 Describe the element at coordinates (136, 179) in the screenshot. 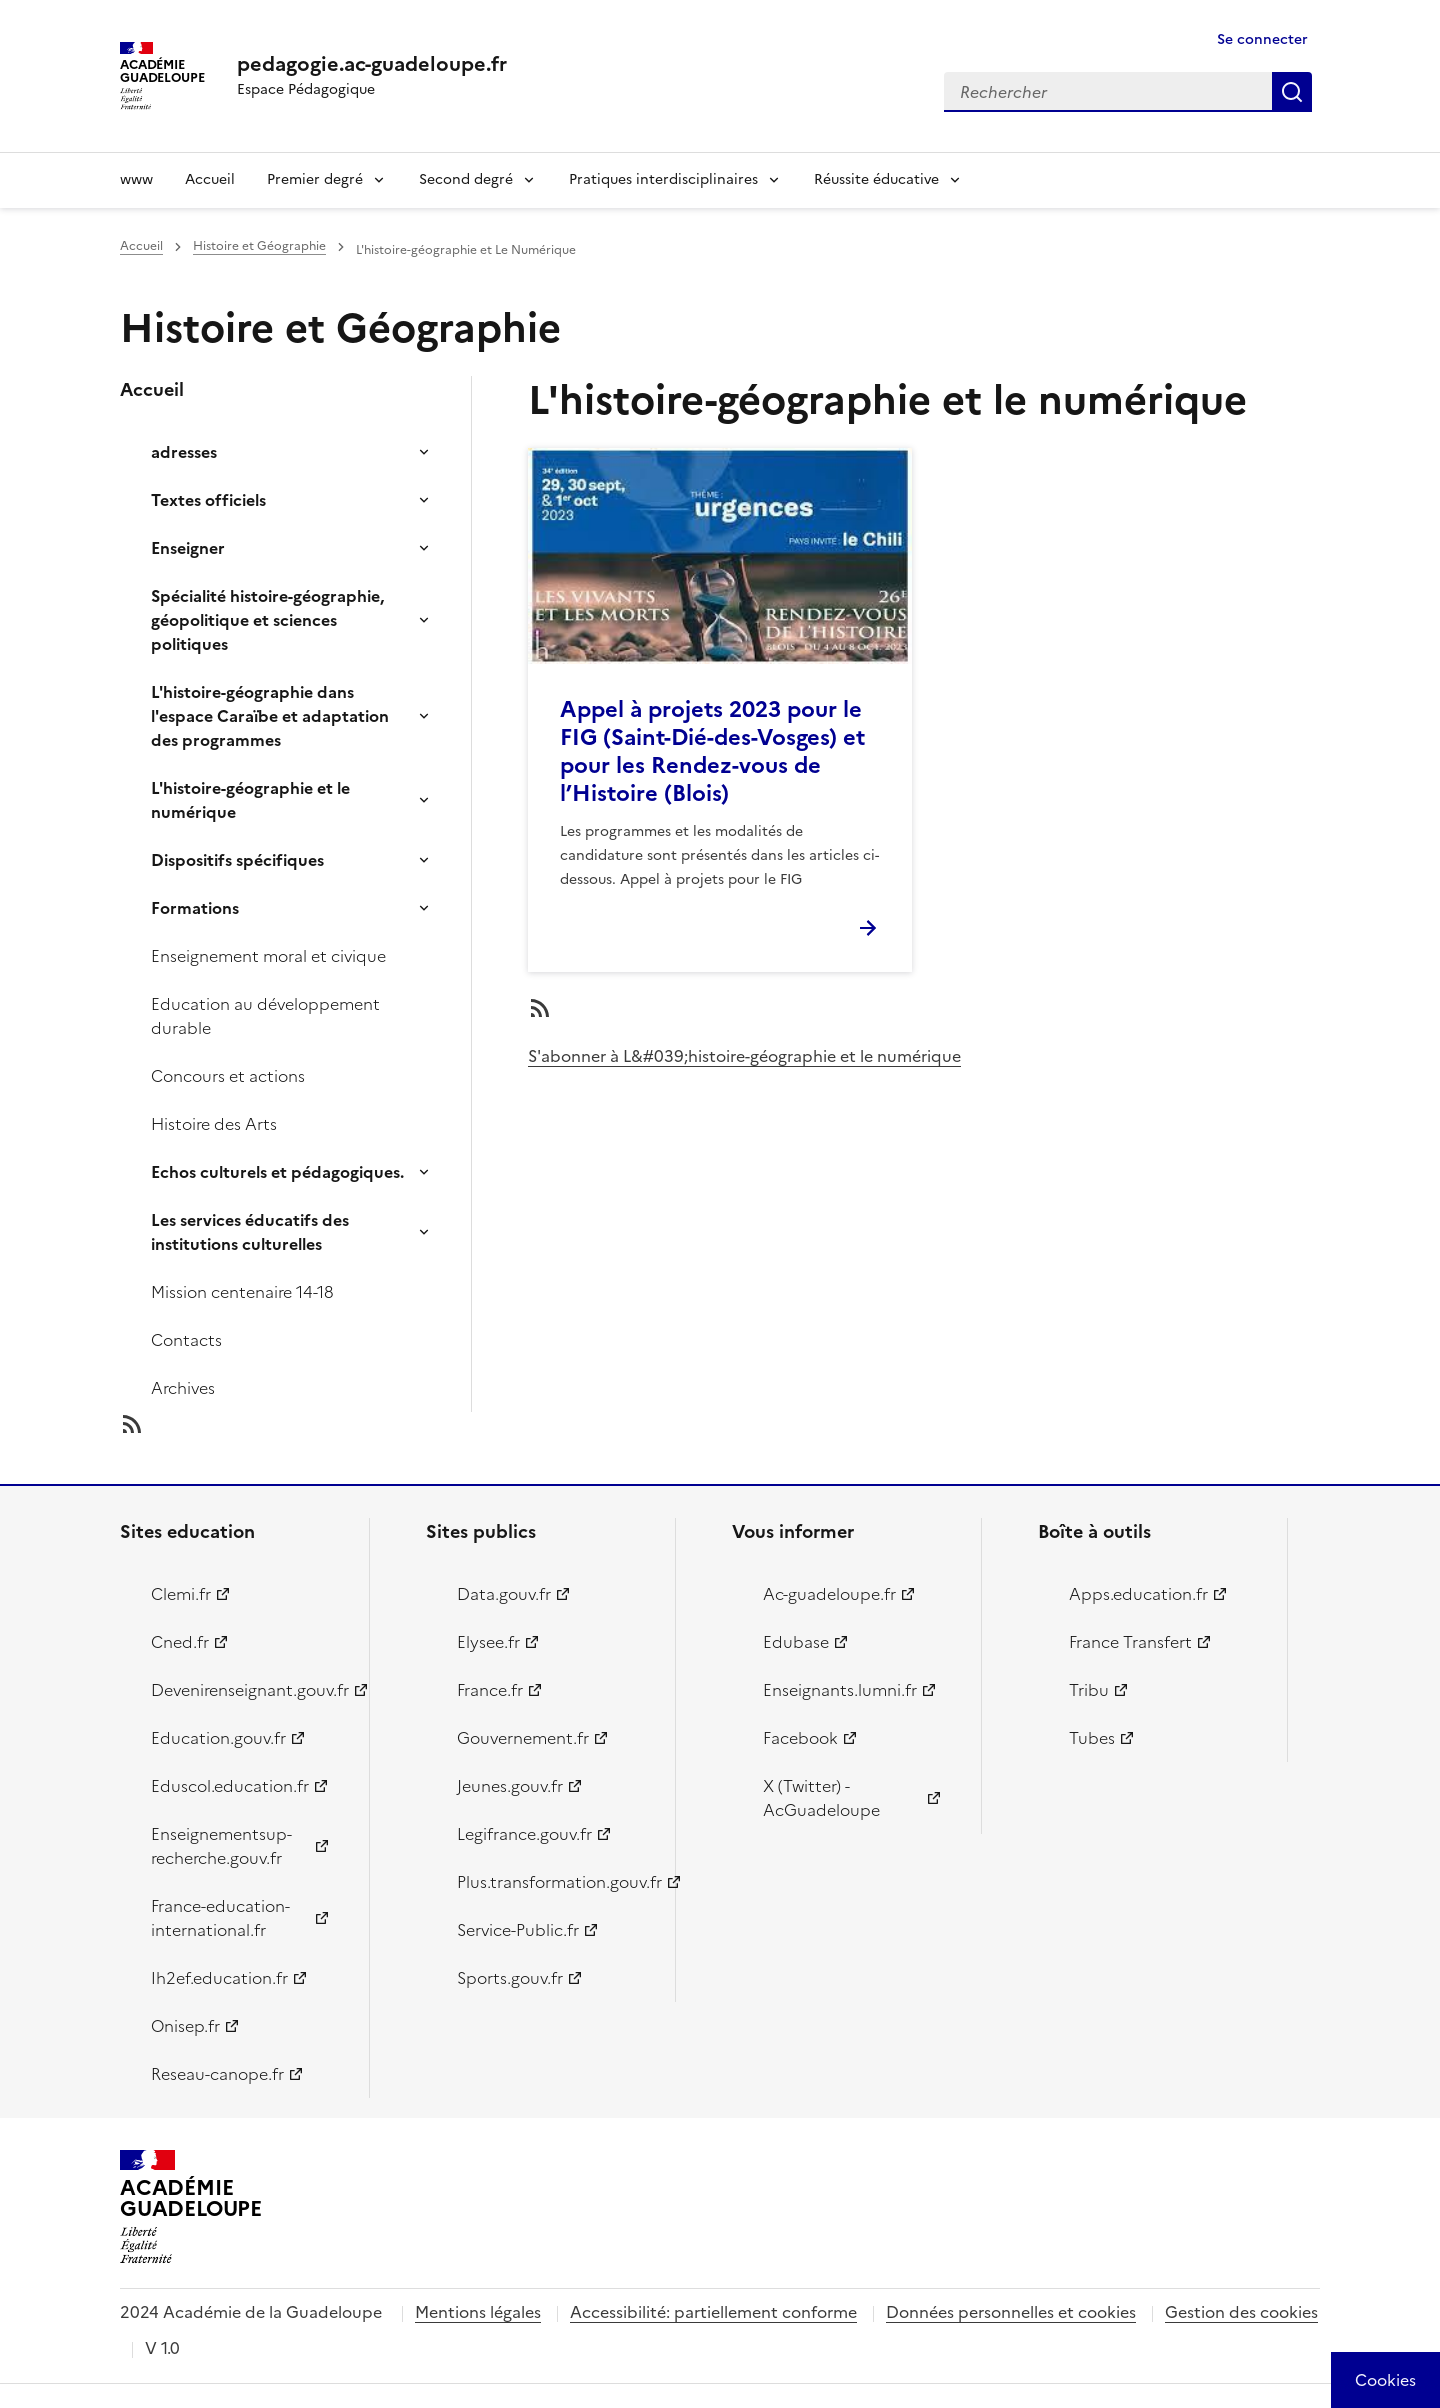

I see `www` at that location.